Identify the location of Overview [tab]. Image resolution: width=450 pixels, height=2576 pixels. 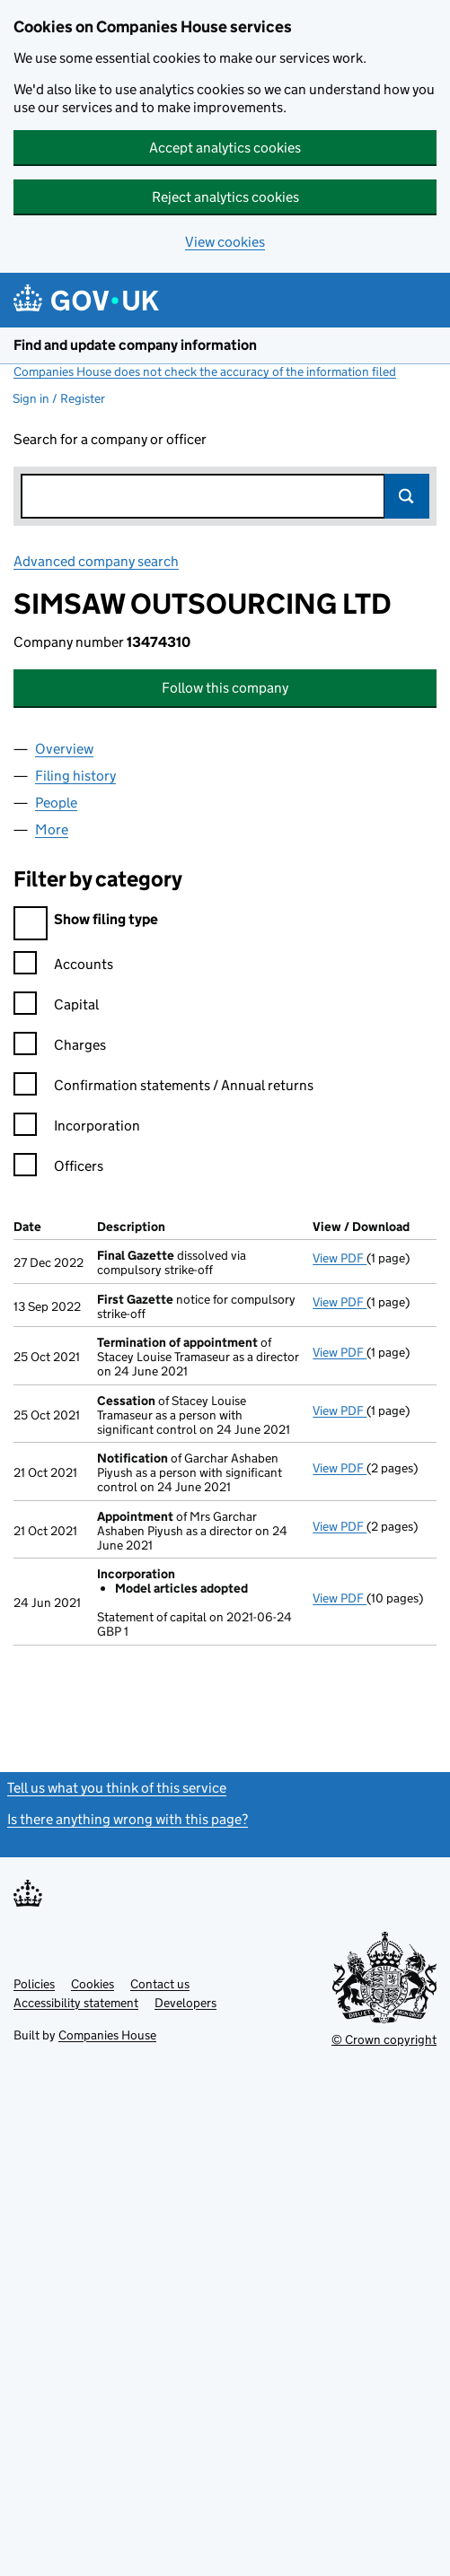
(64, 748).